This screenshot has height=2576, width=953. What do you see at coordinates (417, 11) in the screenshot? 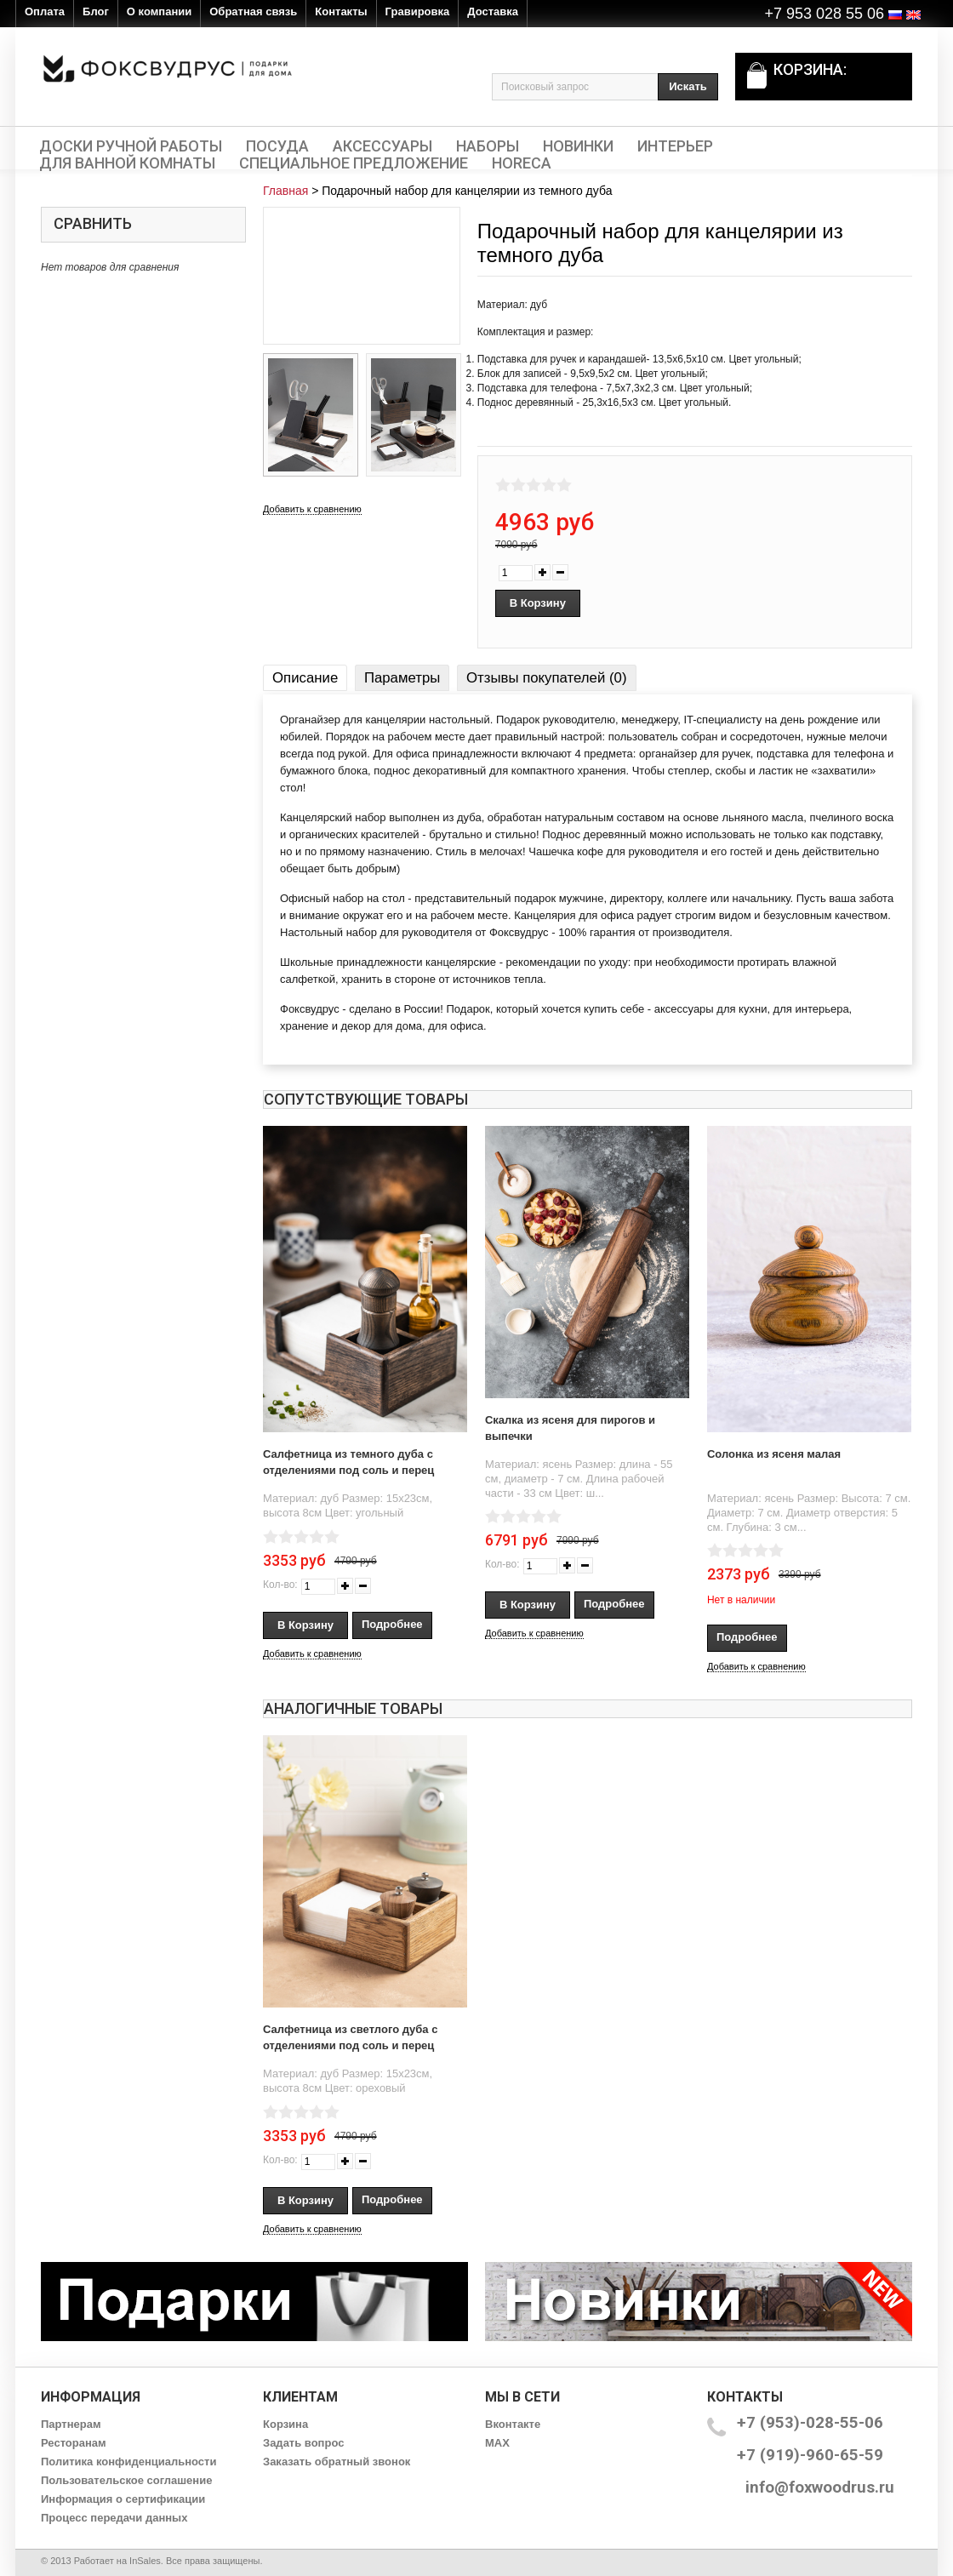
I see `Гравировка` at bounding box center [417, 11].